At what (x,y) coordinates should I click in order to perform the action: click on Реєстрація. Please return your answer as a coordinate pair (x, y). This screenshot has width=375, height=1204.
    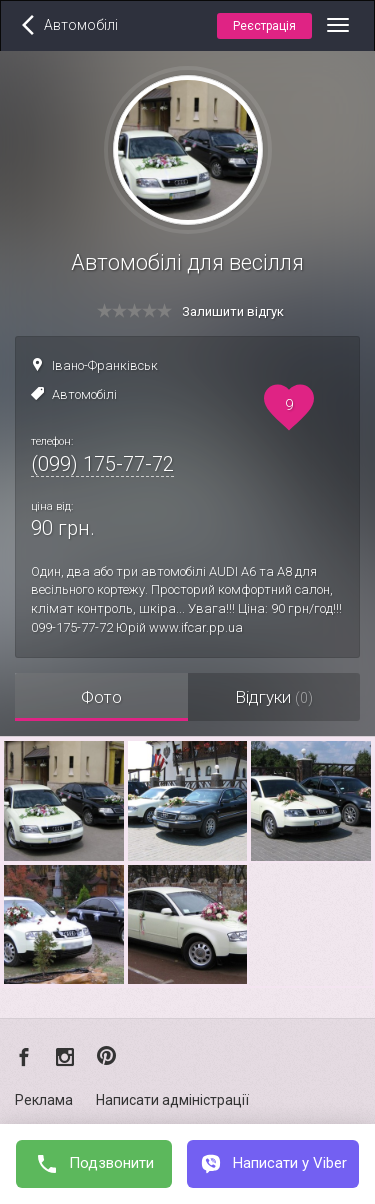
    Looking at the image, I should click on (264, 26).